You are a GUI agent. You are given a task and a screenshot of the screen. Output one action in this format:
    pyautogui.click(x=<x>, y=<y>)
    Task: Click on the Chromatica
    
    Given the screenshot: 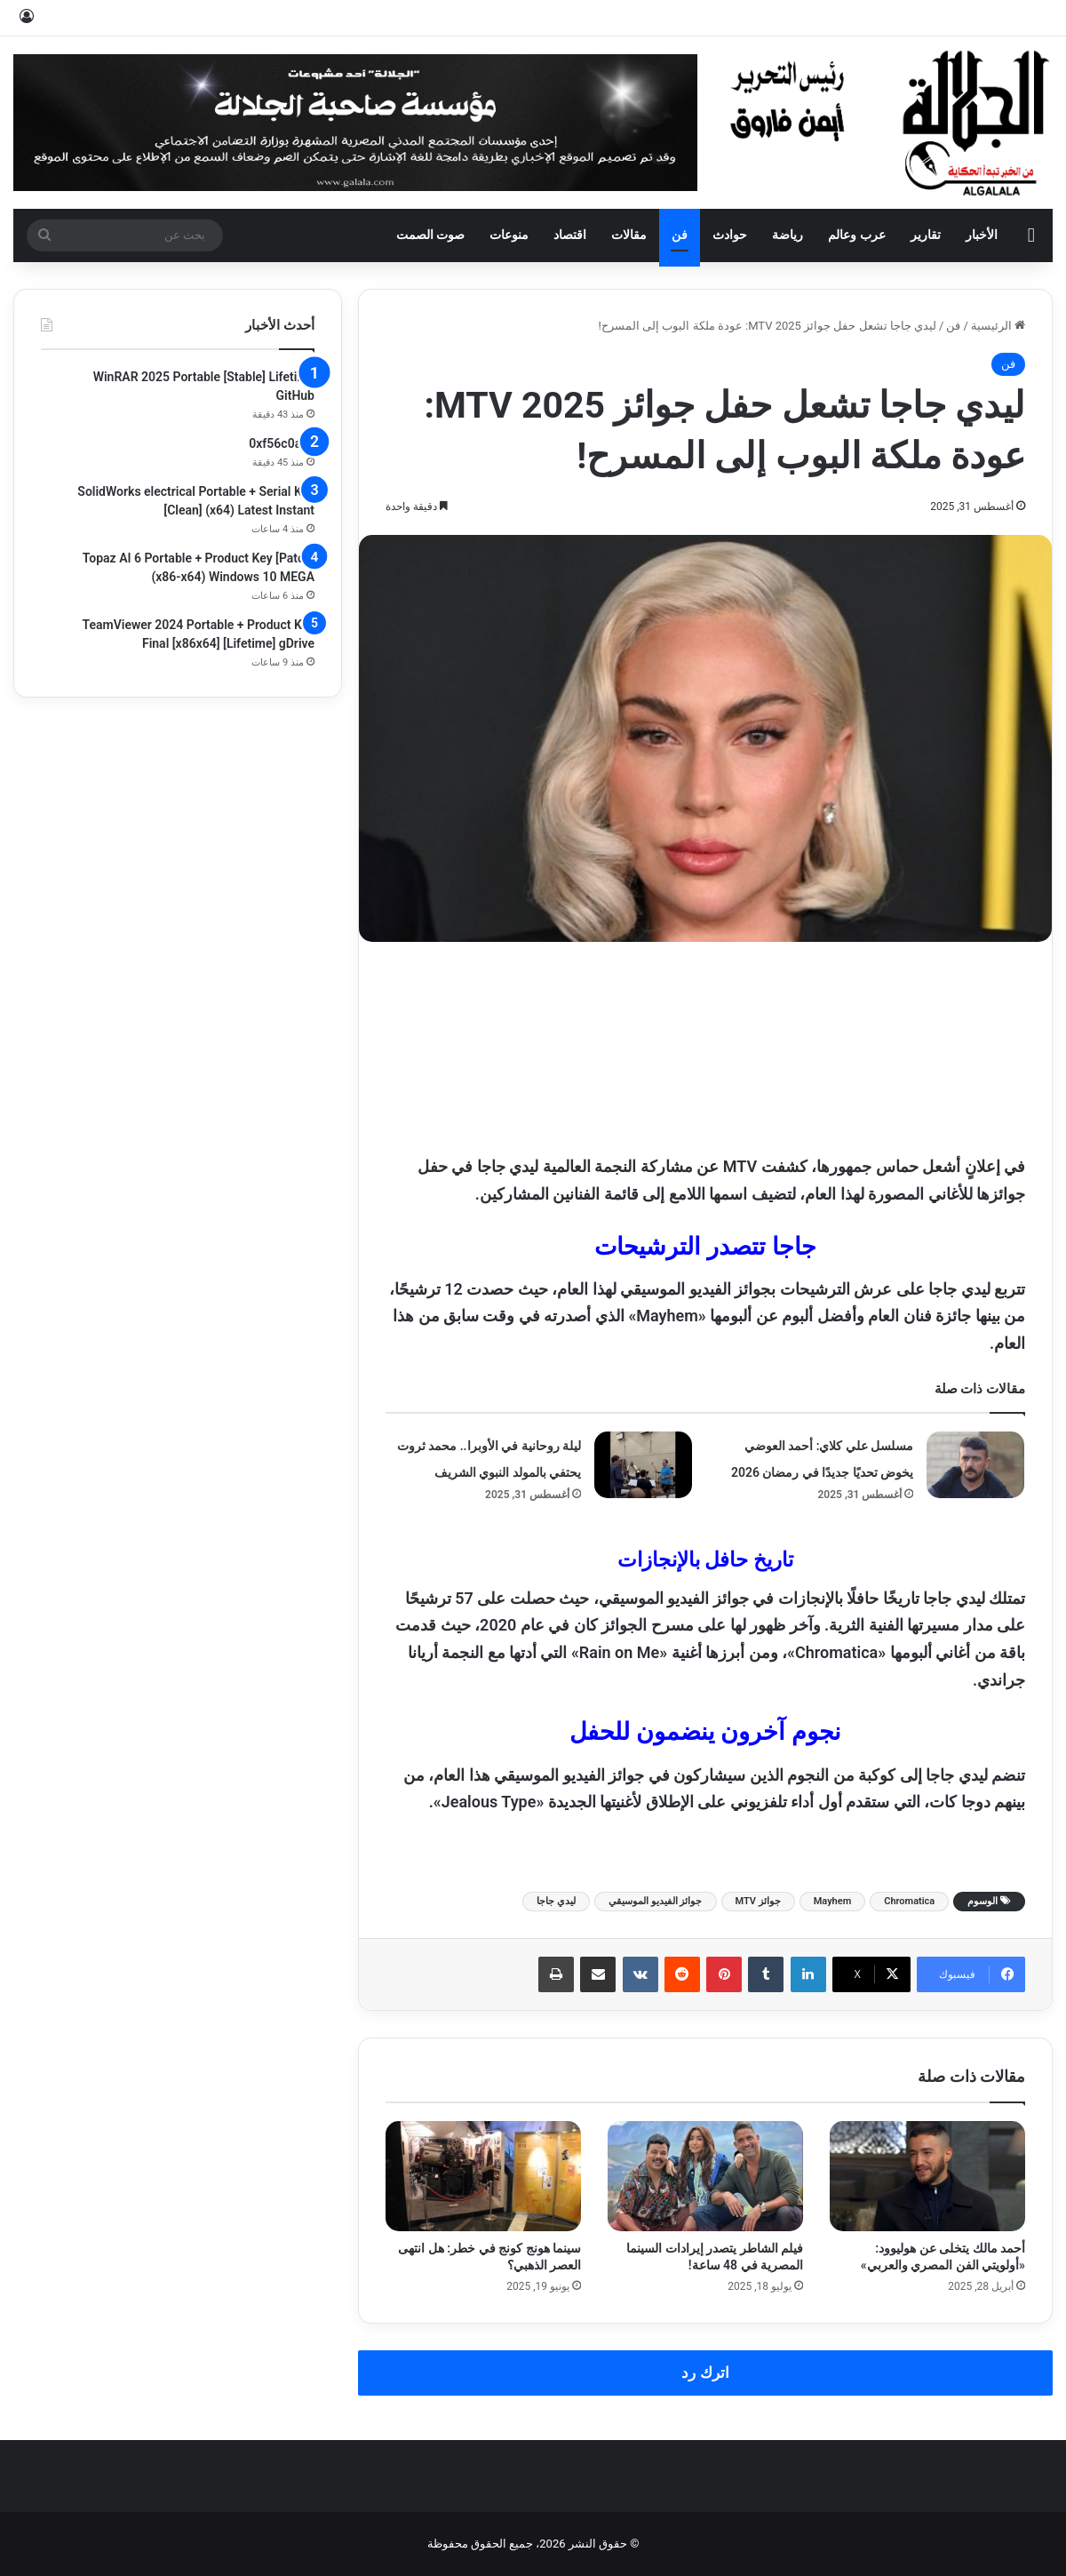 What is the action you would take?
    pyautogui.click(x=909, y=1901)
    